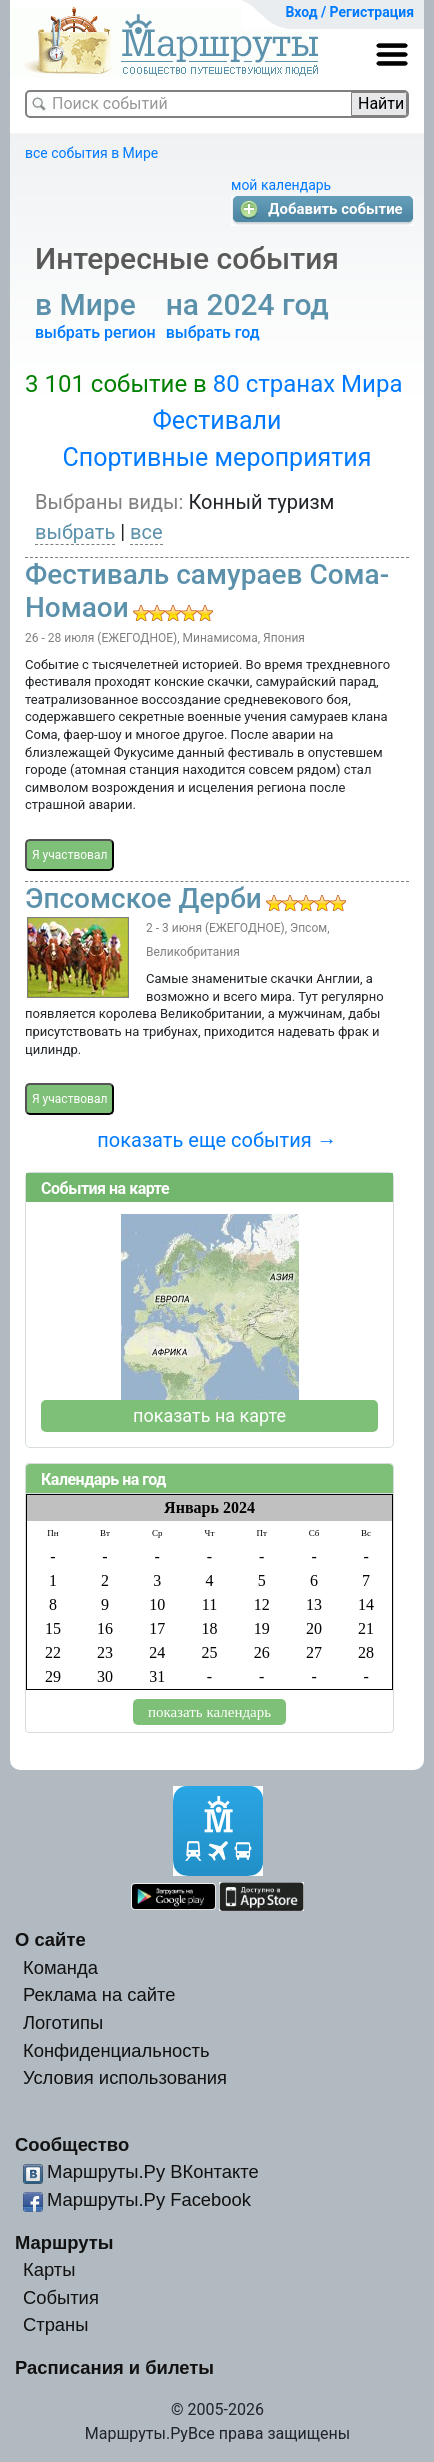 Image resolution: width=434 pixels, height=2462 pixels. Describe the element at coordinates (125, 2077) in the screenshot. I see `Условия использования` at that location.